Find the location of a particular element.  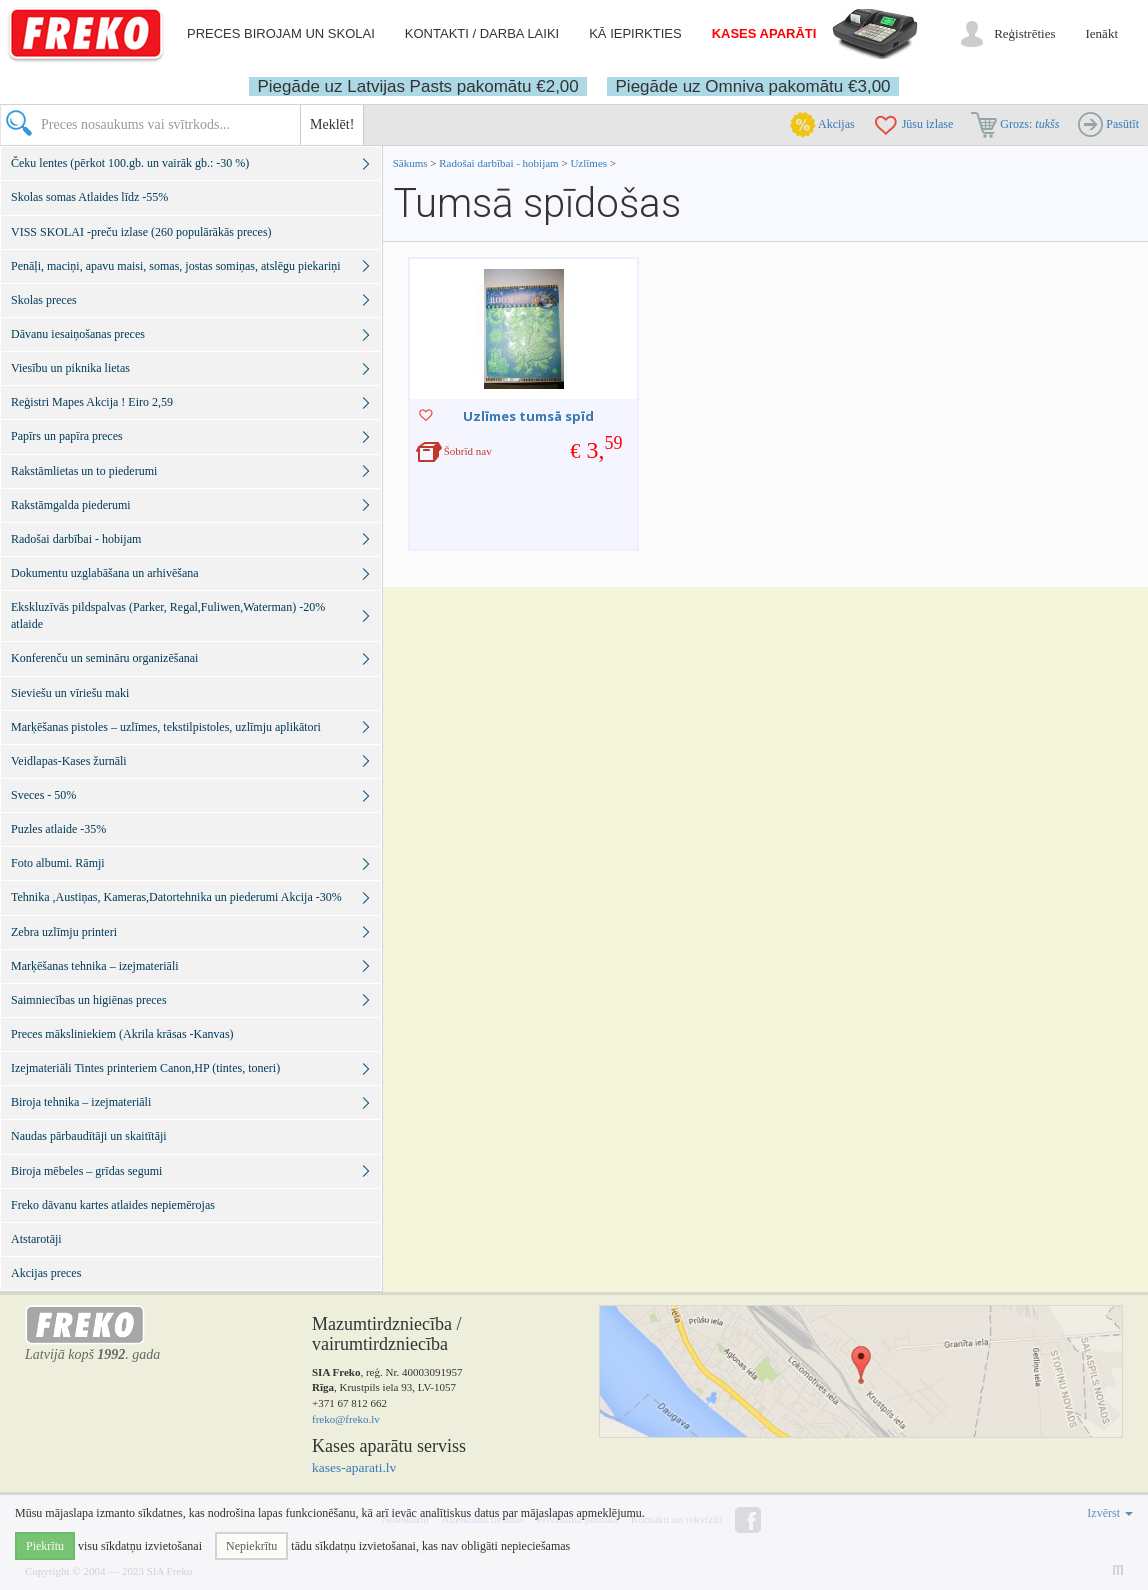

Uzlīmes is located at coordinates (588, 163).